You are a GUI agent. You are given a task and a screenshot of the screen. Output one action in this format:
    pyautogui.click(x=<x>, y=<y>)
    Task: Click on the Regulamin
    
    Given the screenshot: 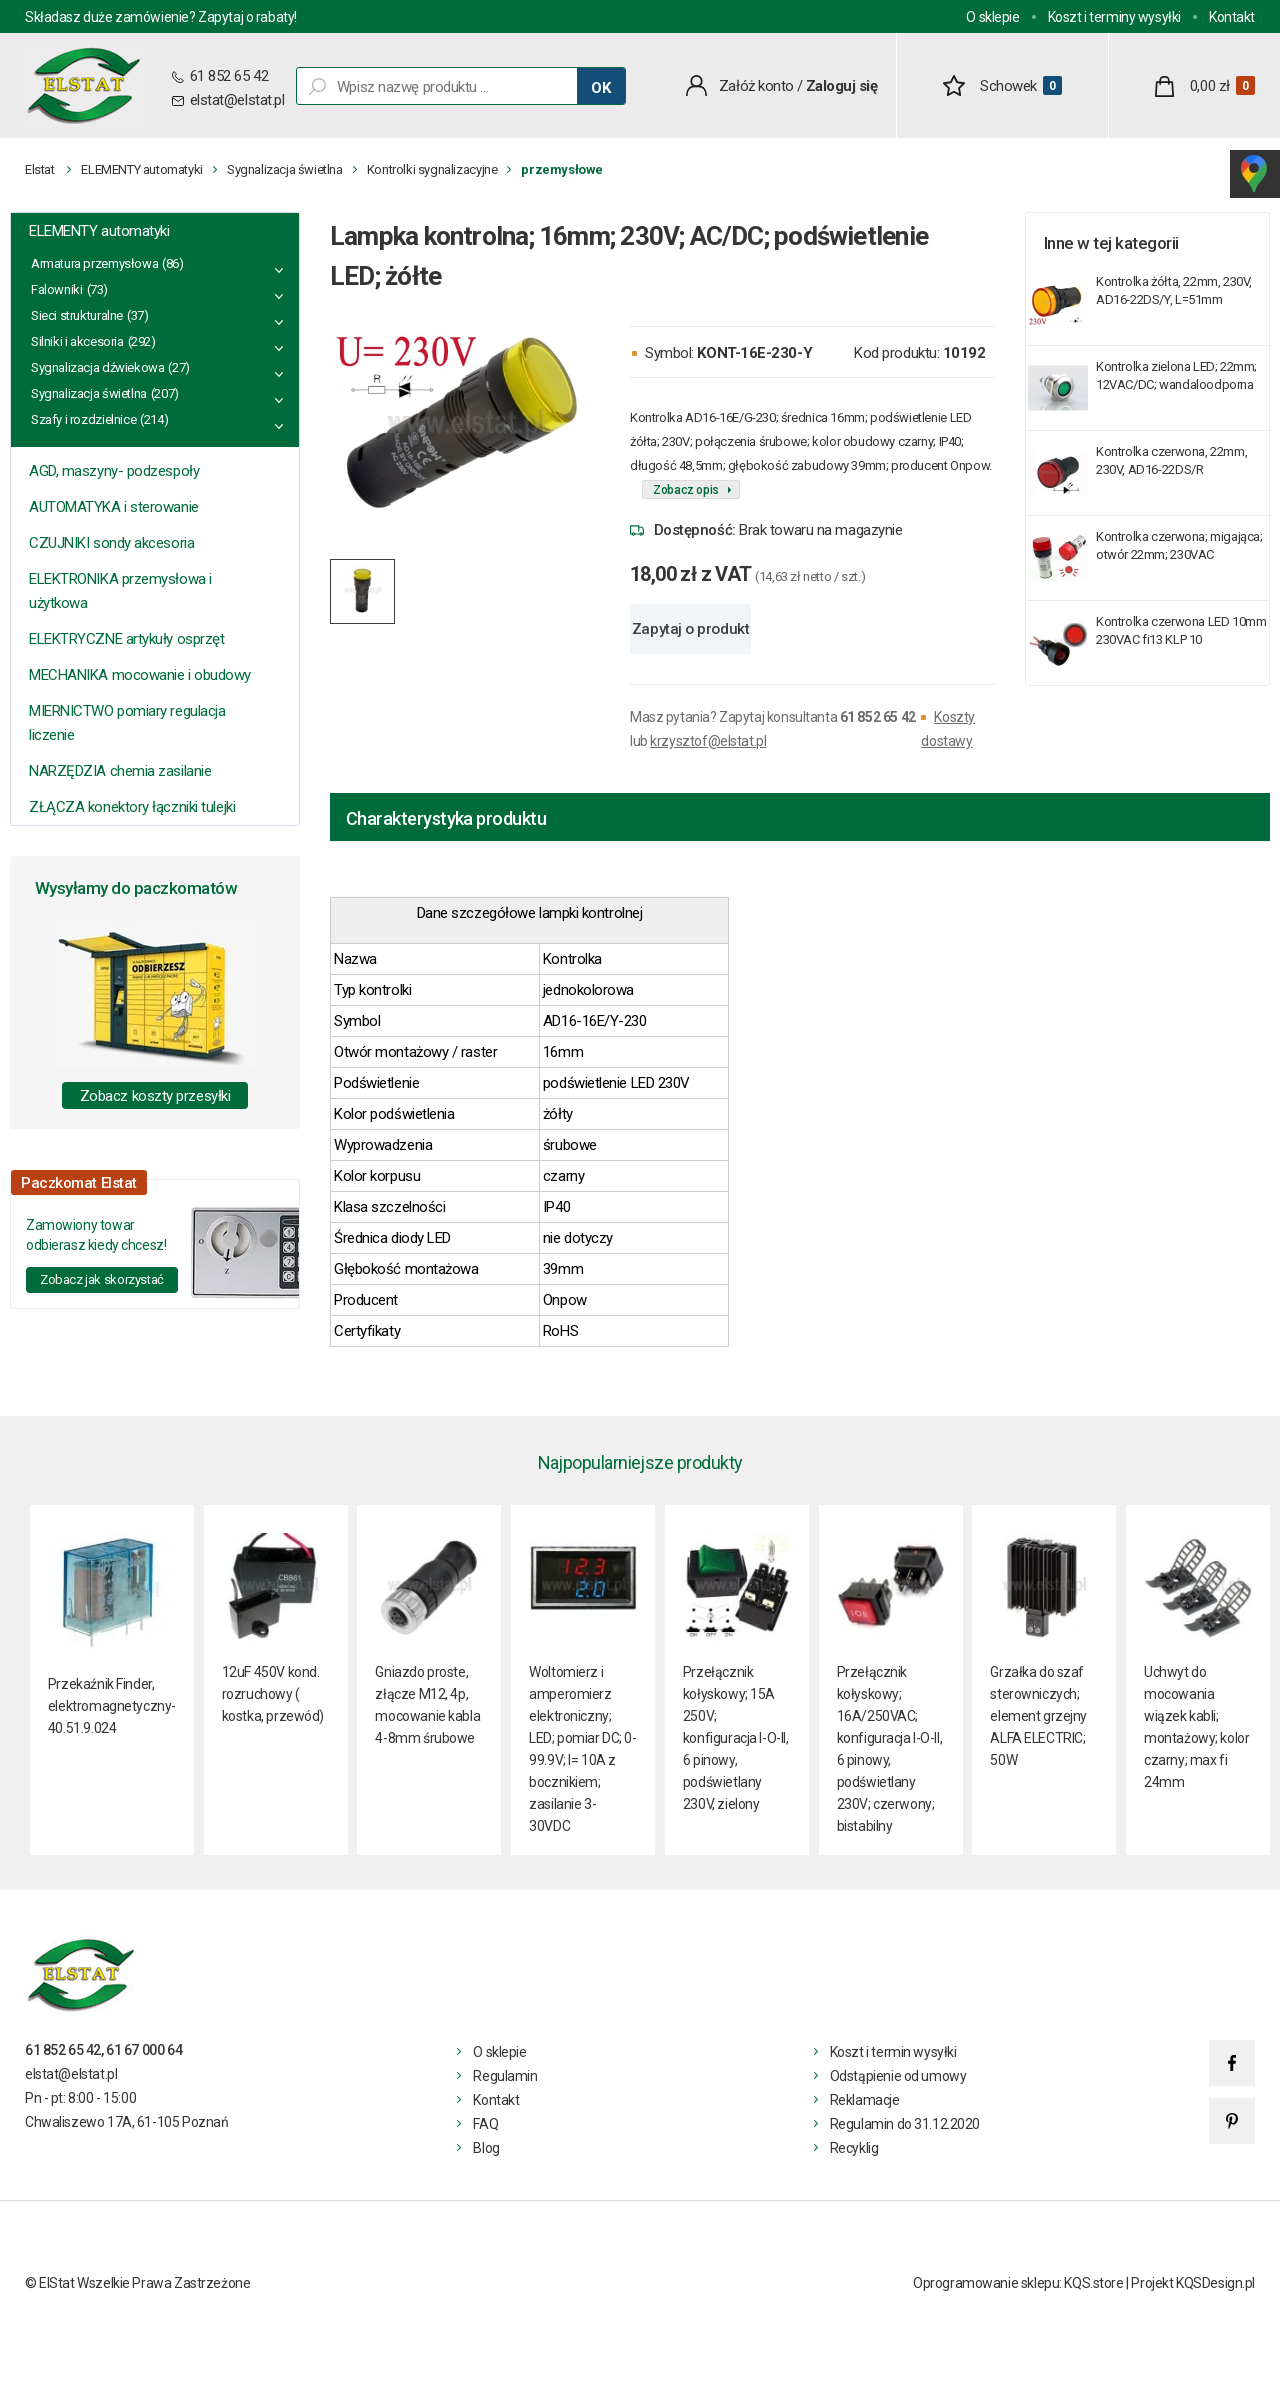 What is the action you would take?
    pyautogui.click(x=505, y=2076)
    